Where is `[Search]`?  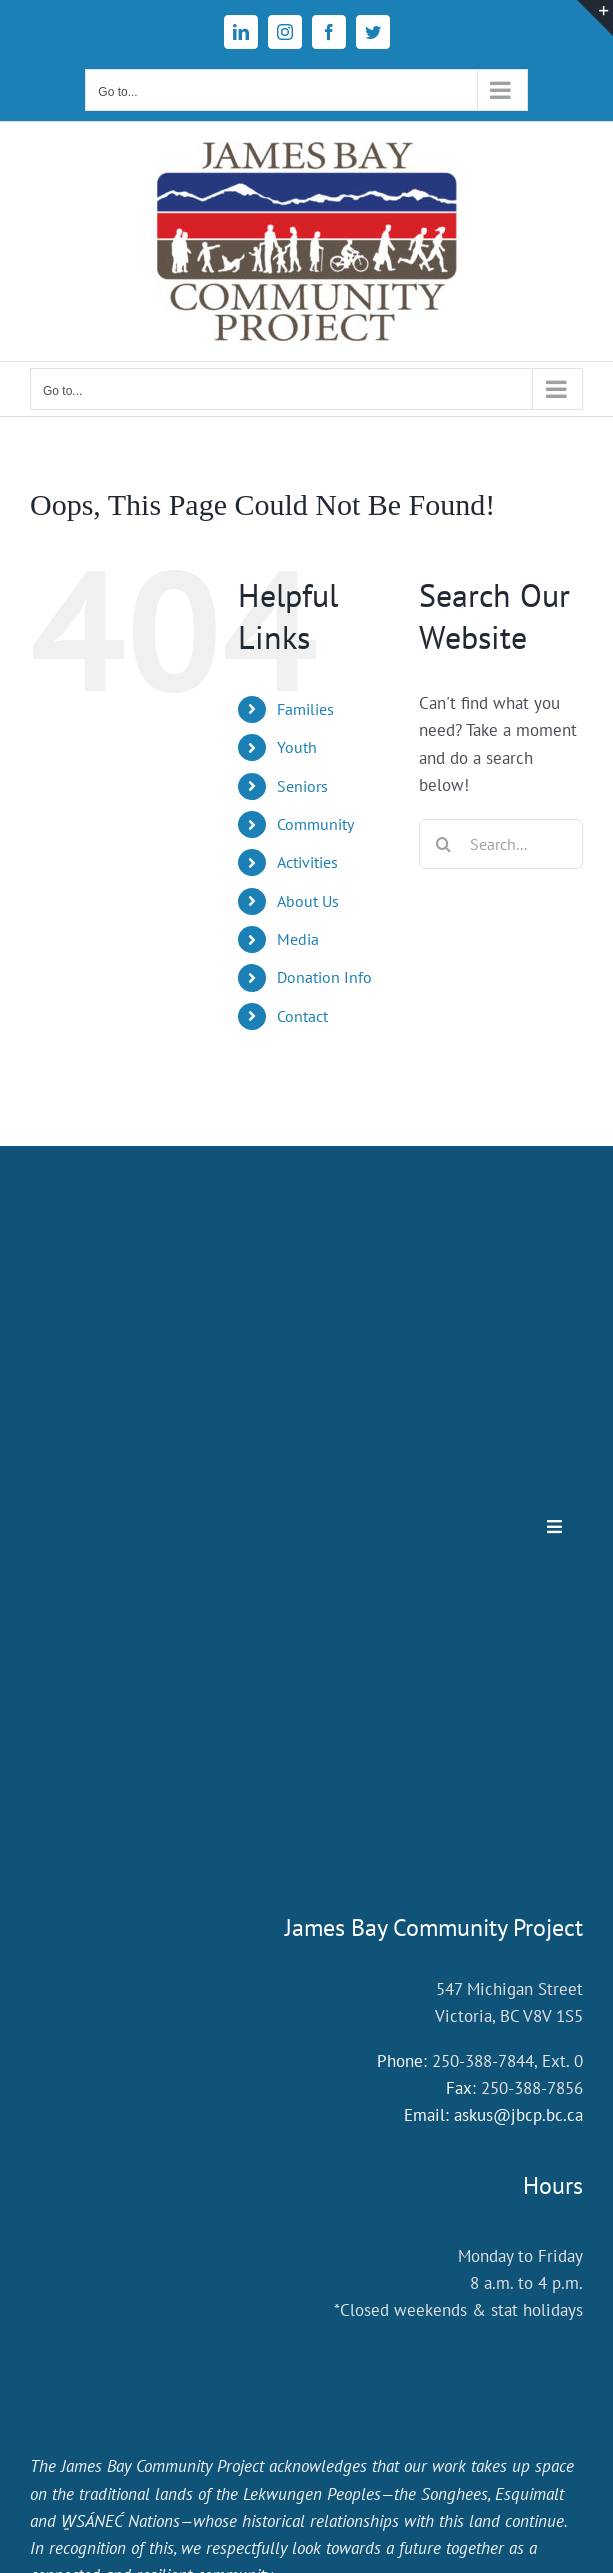 [Search] is located at coordinates (444, 844).